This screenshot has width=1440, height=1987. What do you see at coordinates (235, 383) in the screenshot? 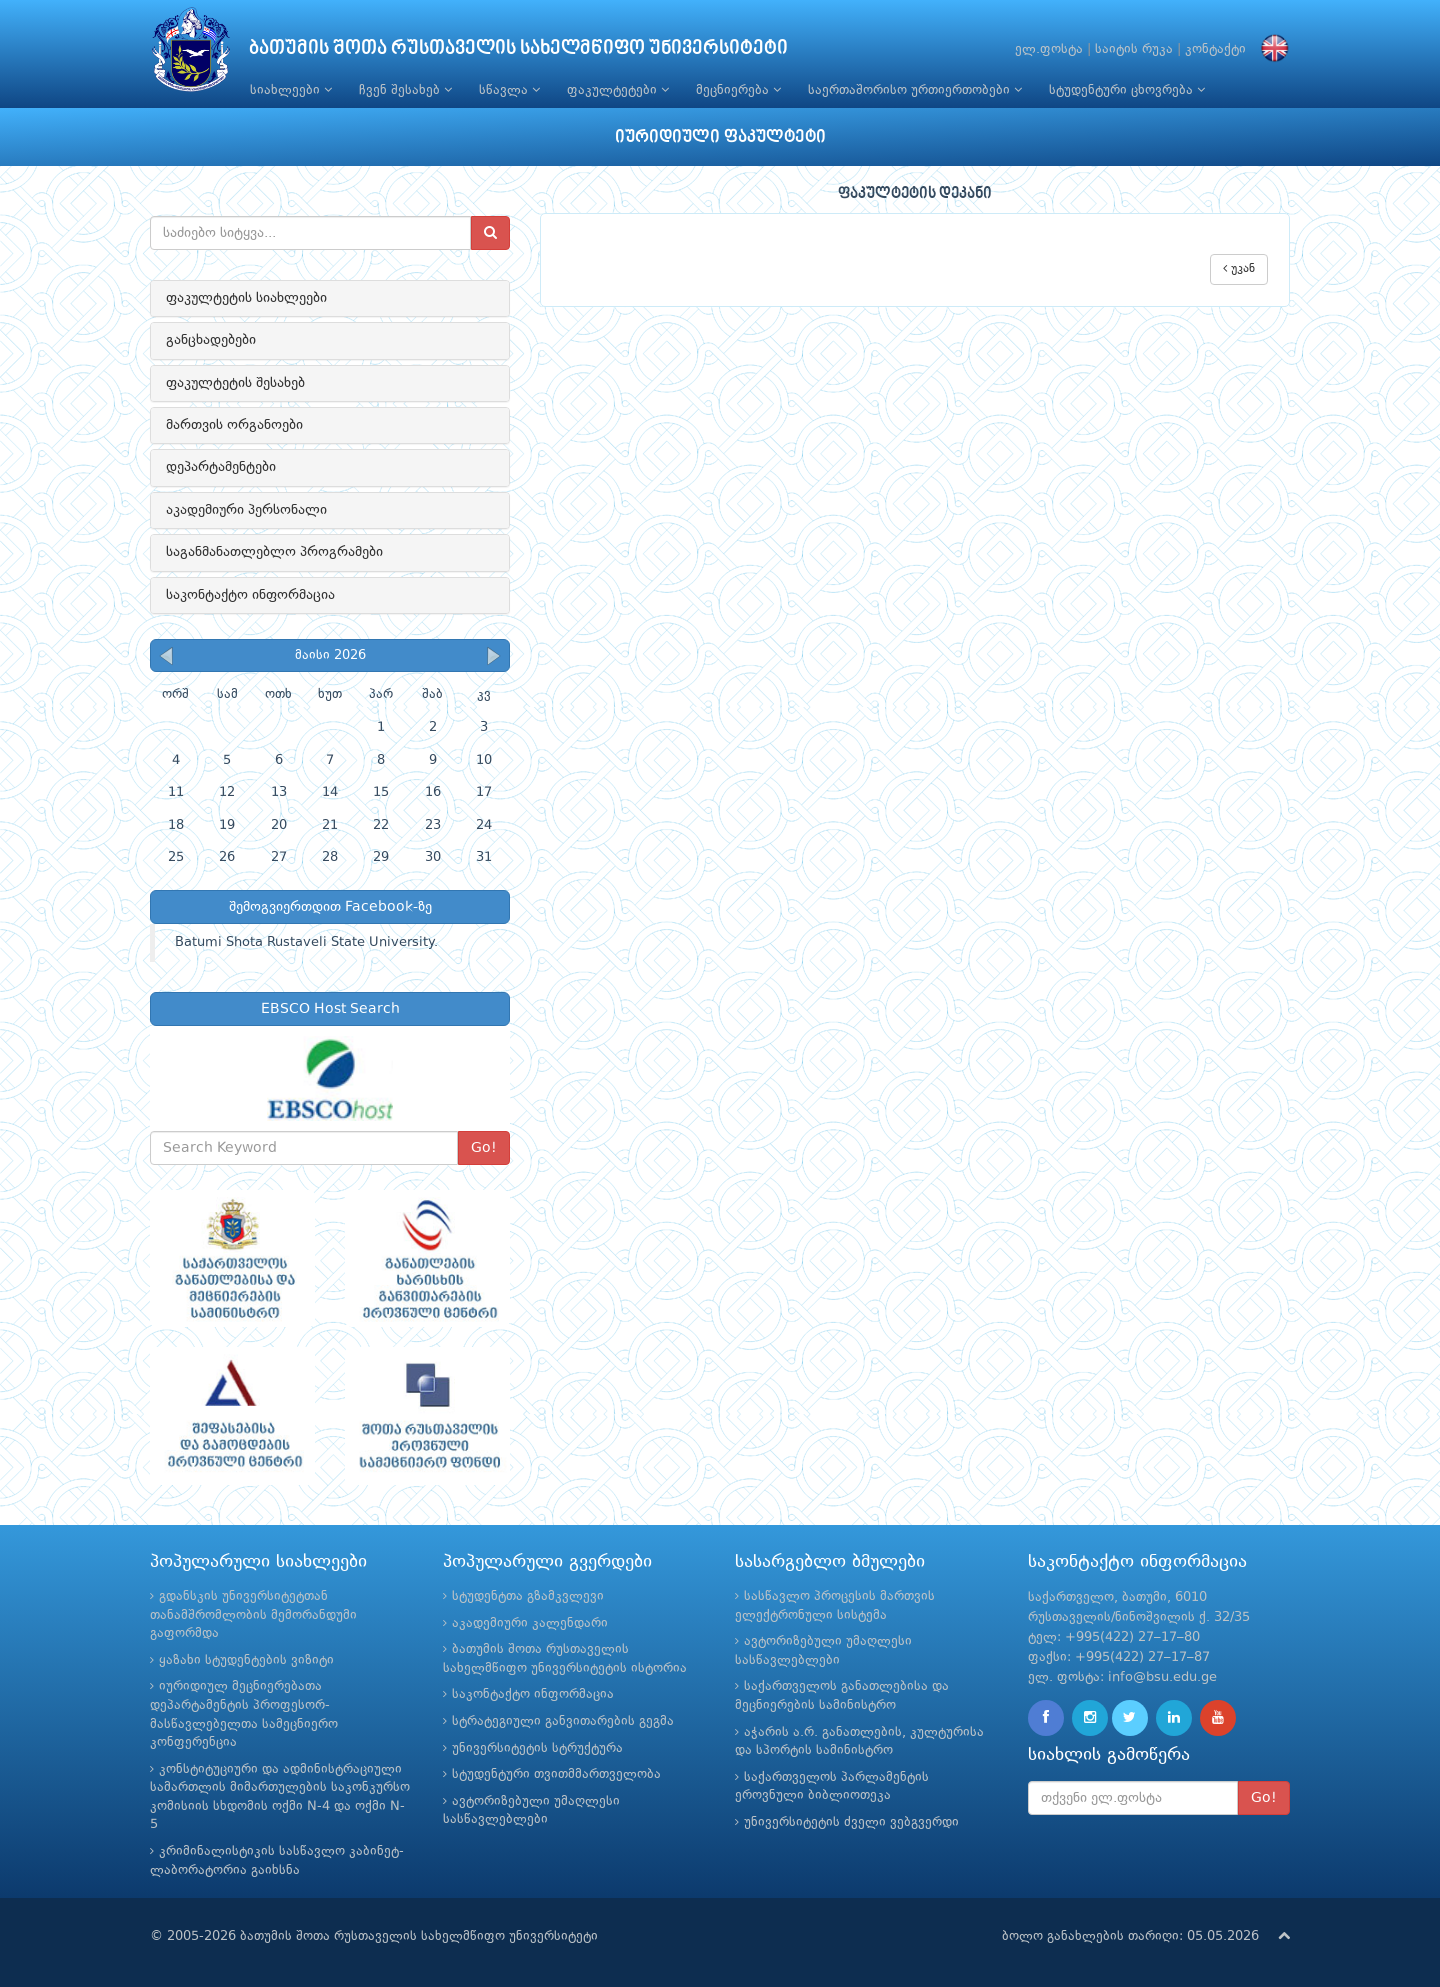
I see `ფაკულტეტის შესახებ` at bounding box center [235, 383].